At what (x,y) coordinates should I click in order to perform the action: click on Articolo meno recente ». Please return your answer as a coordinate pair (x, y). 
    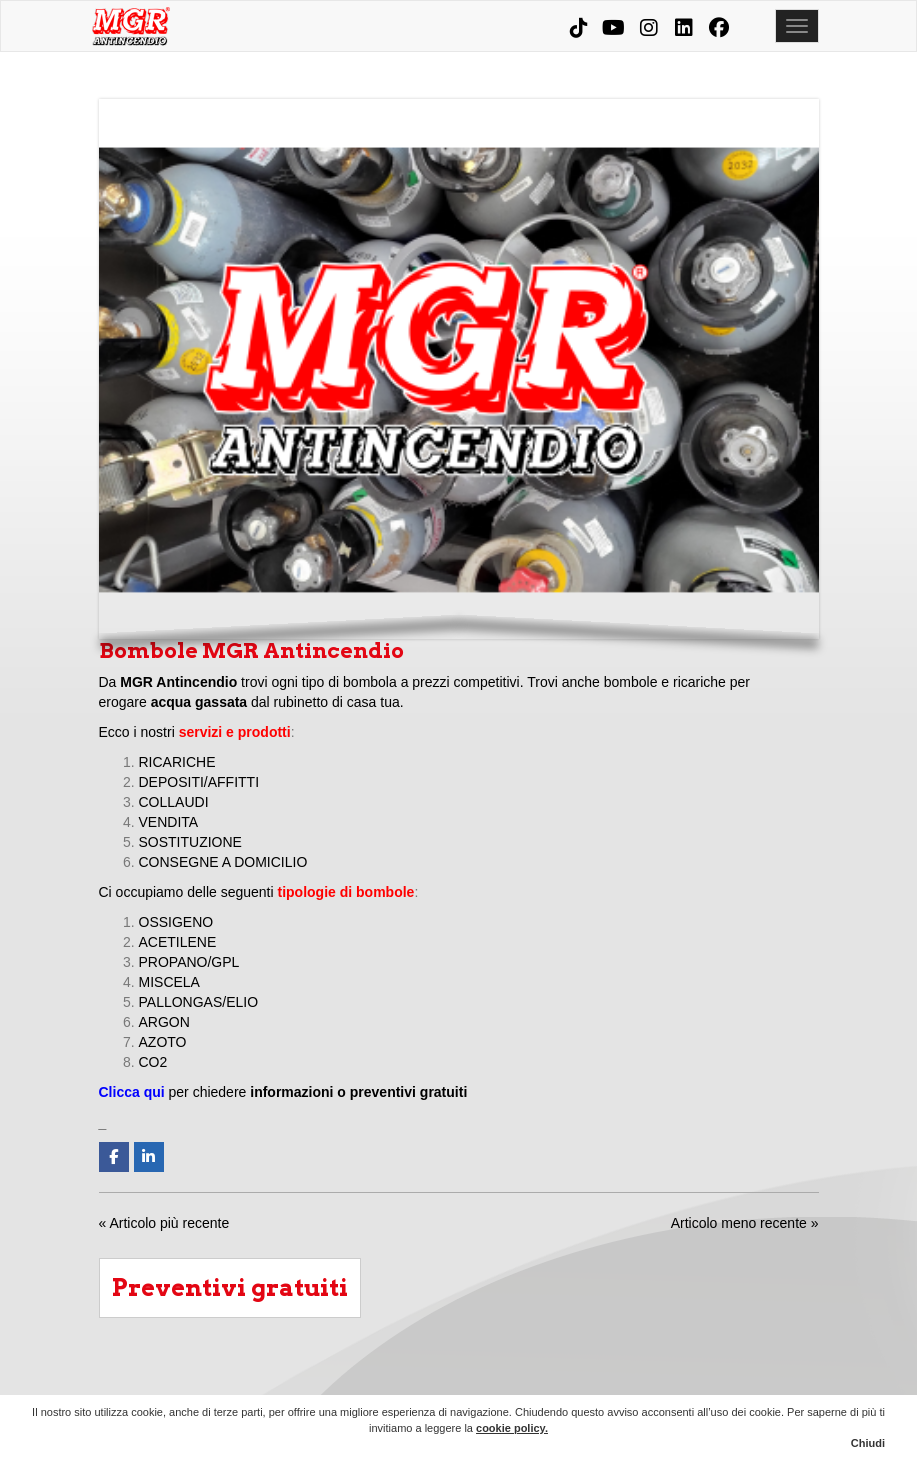
    Looking at the image, I should click on (745, 1223).